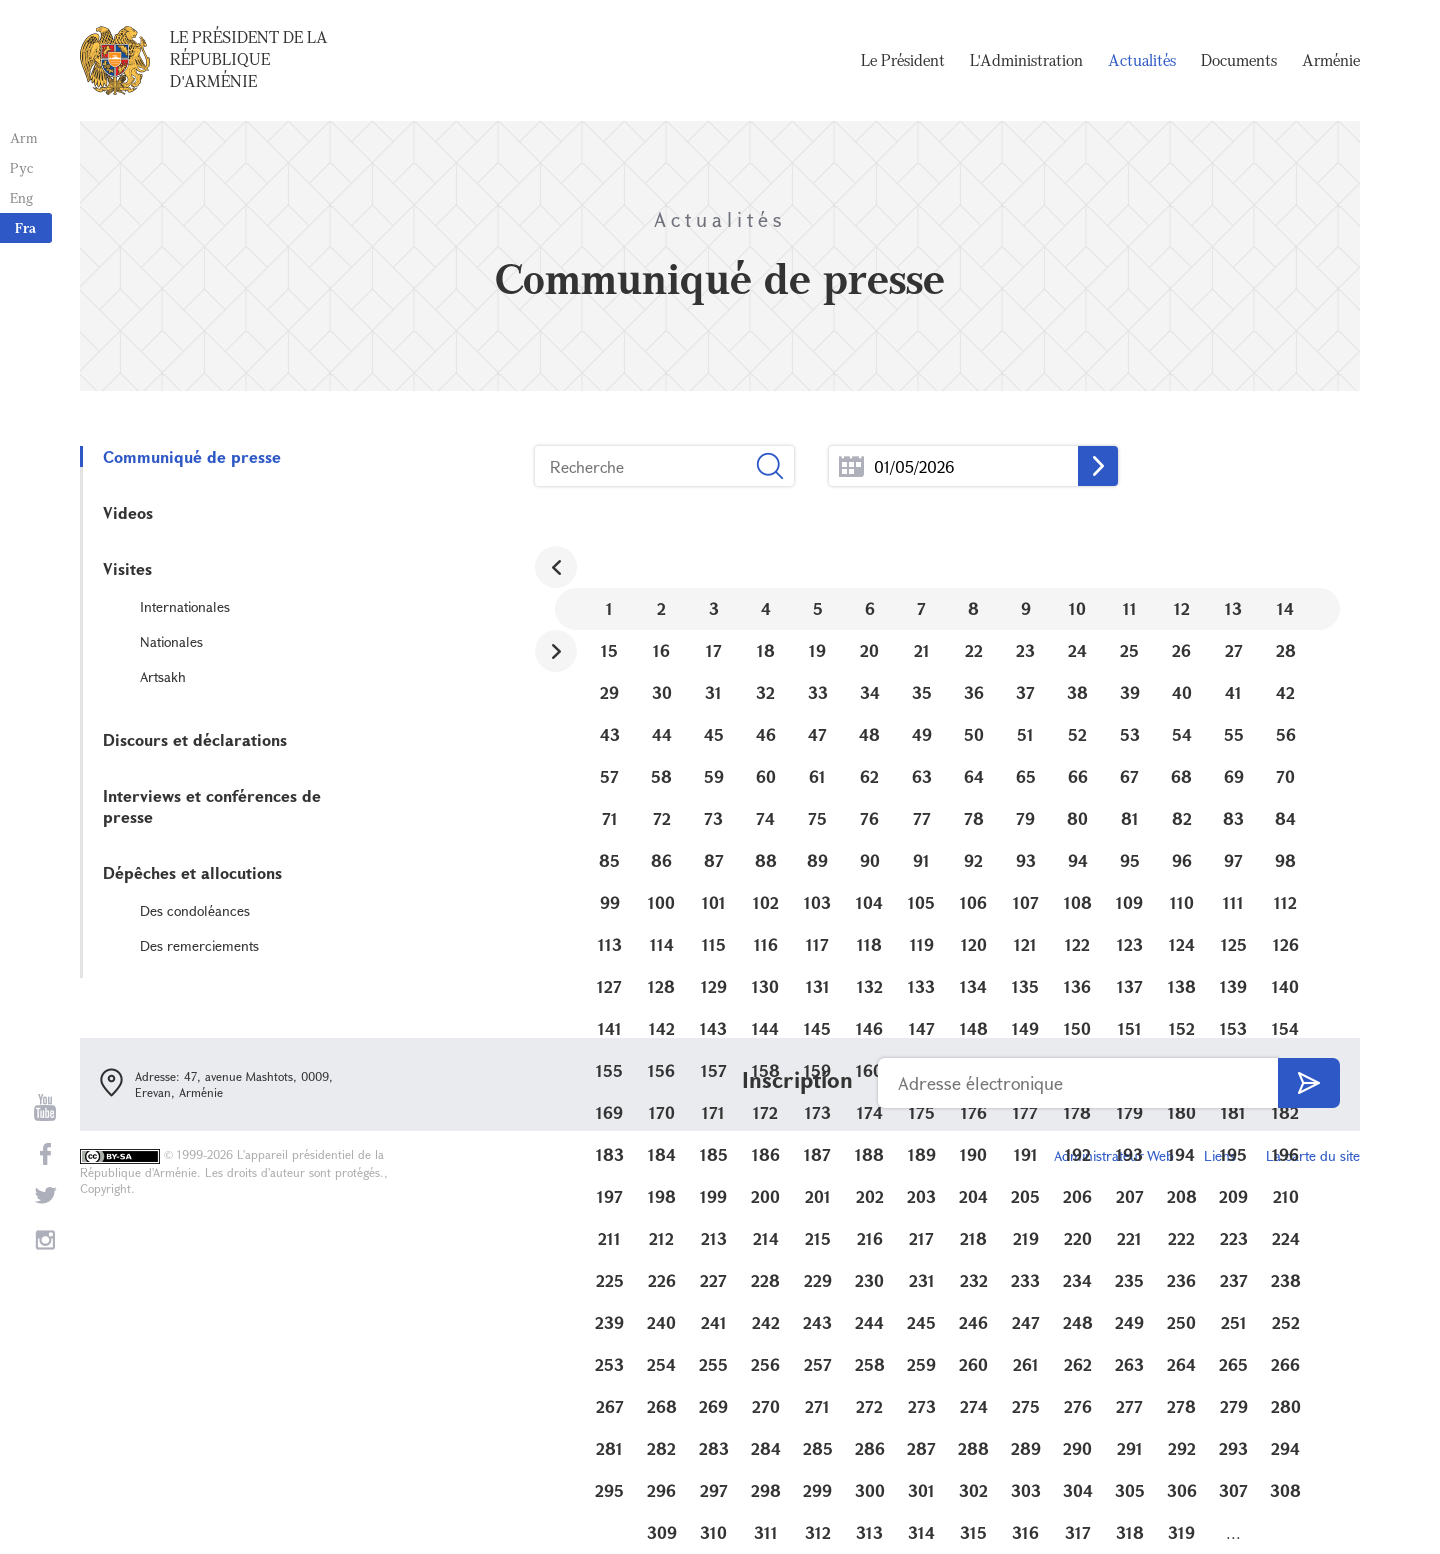 The width and height of the screenshot is (1440, 1554). I want to click on 292, so click(1182, 1448).